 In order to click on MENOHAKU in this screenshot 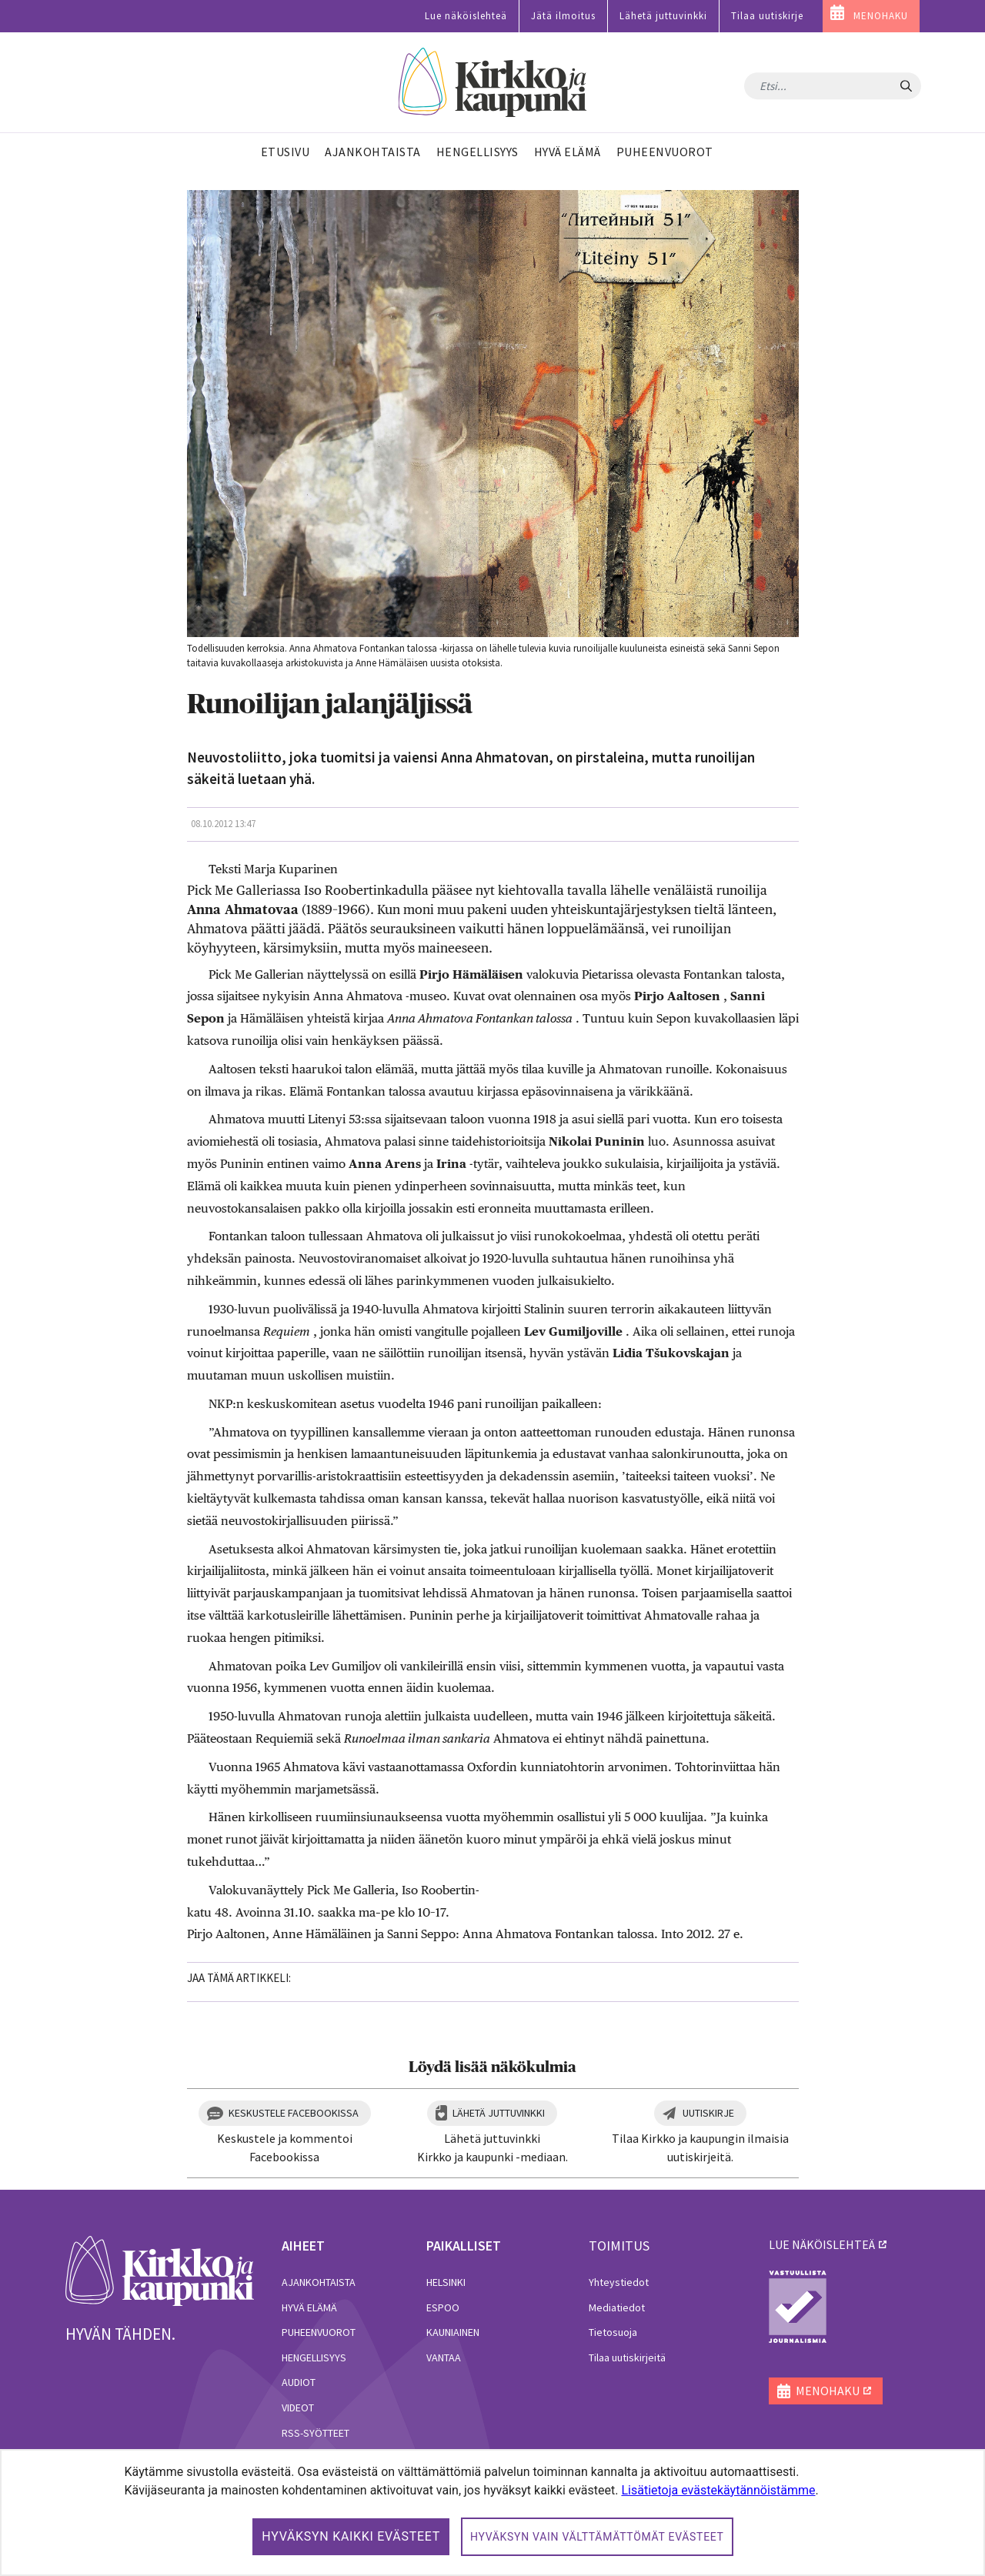, I will do `click(880, 15)`.